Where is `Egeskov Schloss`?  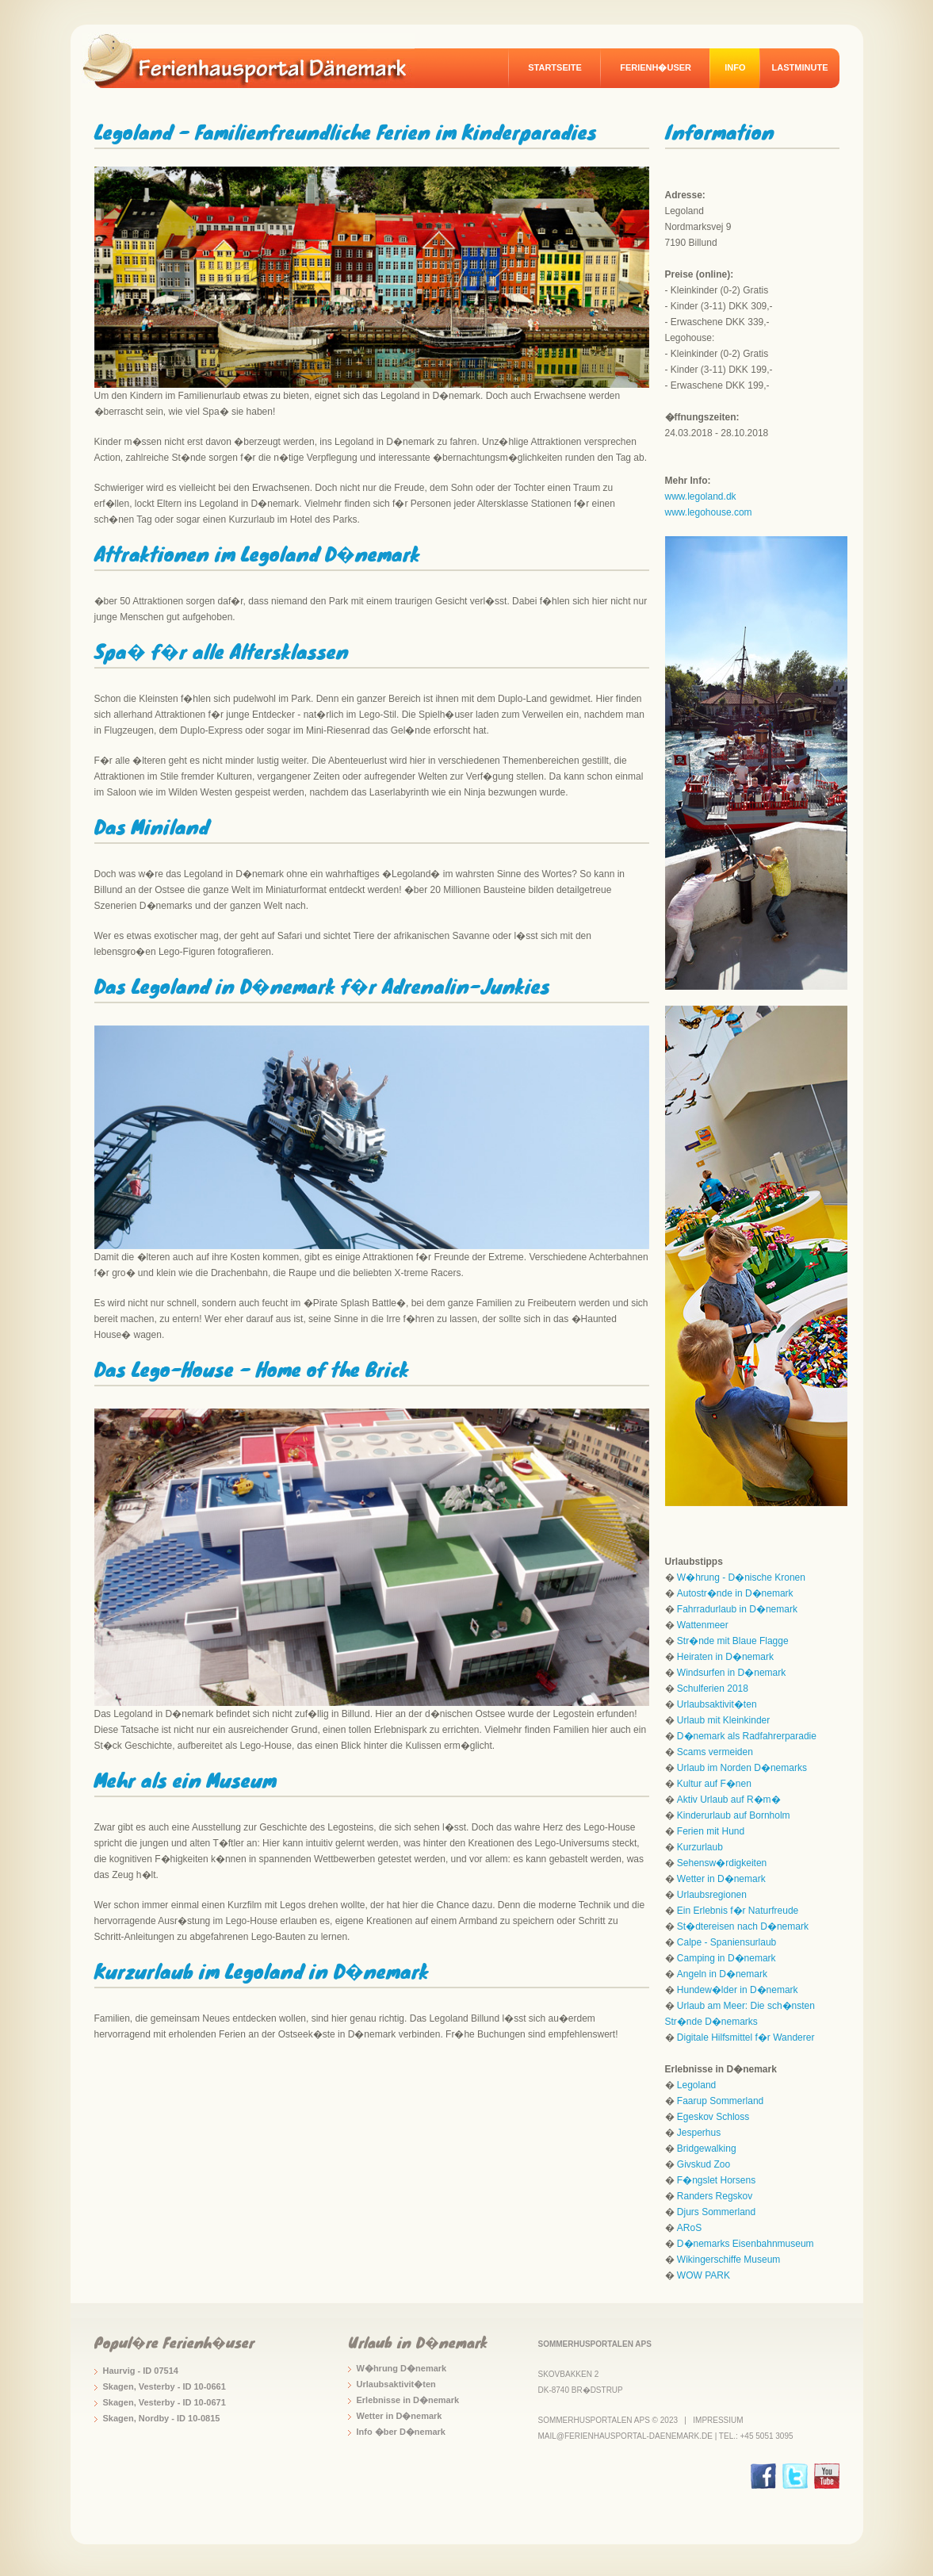 Egeskov Schloss is located at coordinates (713, 2116).